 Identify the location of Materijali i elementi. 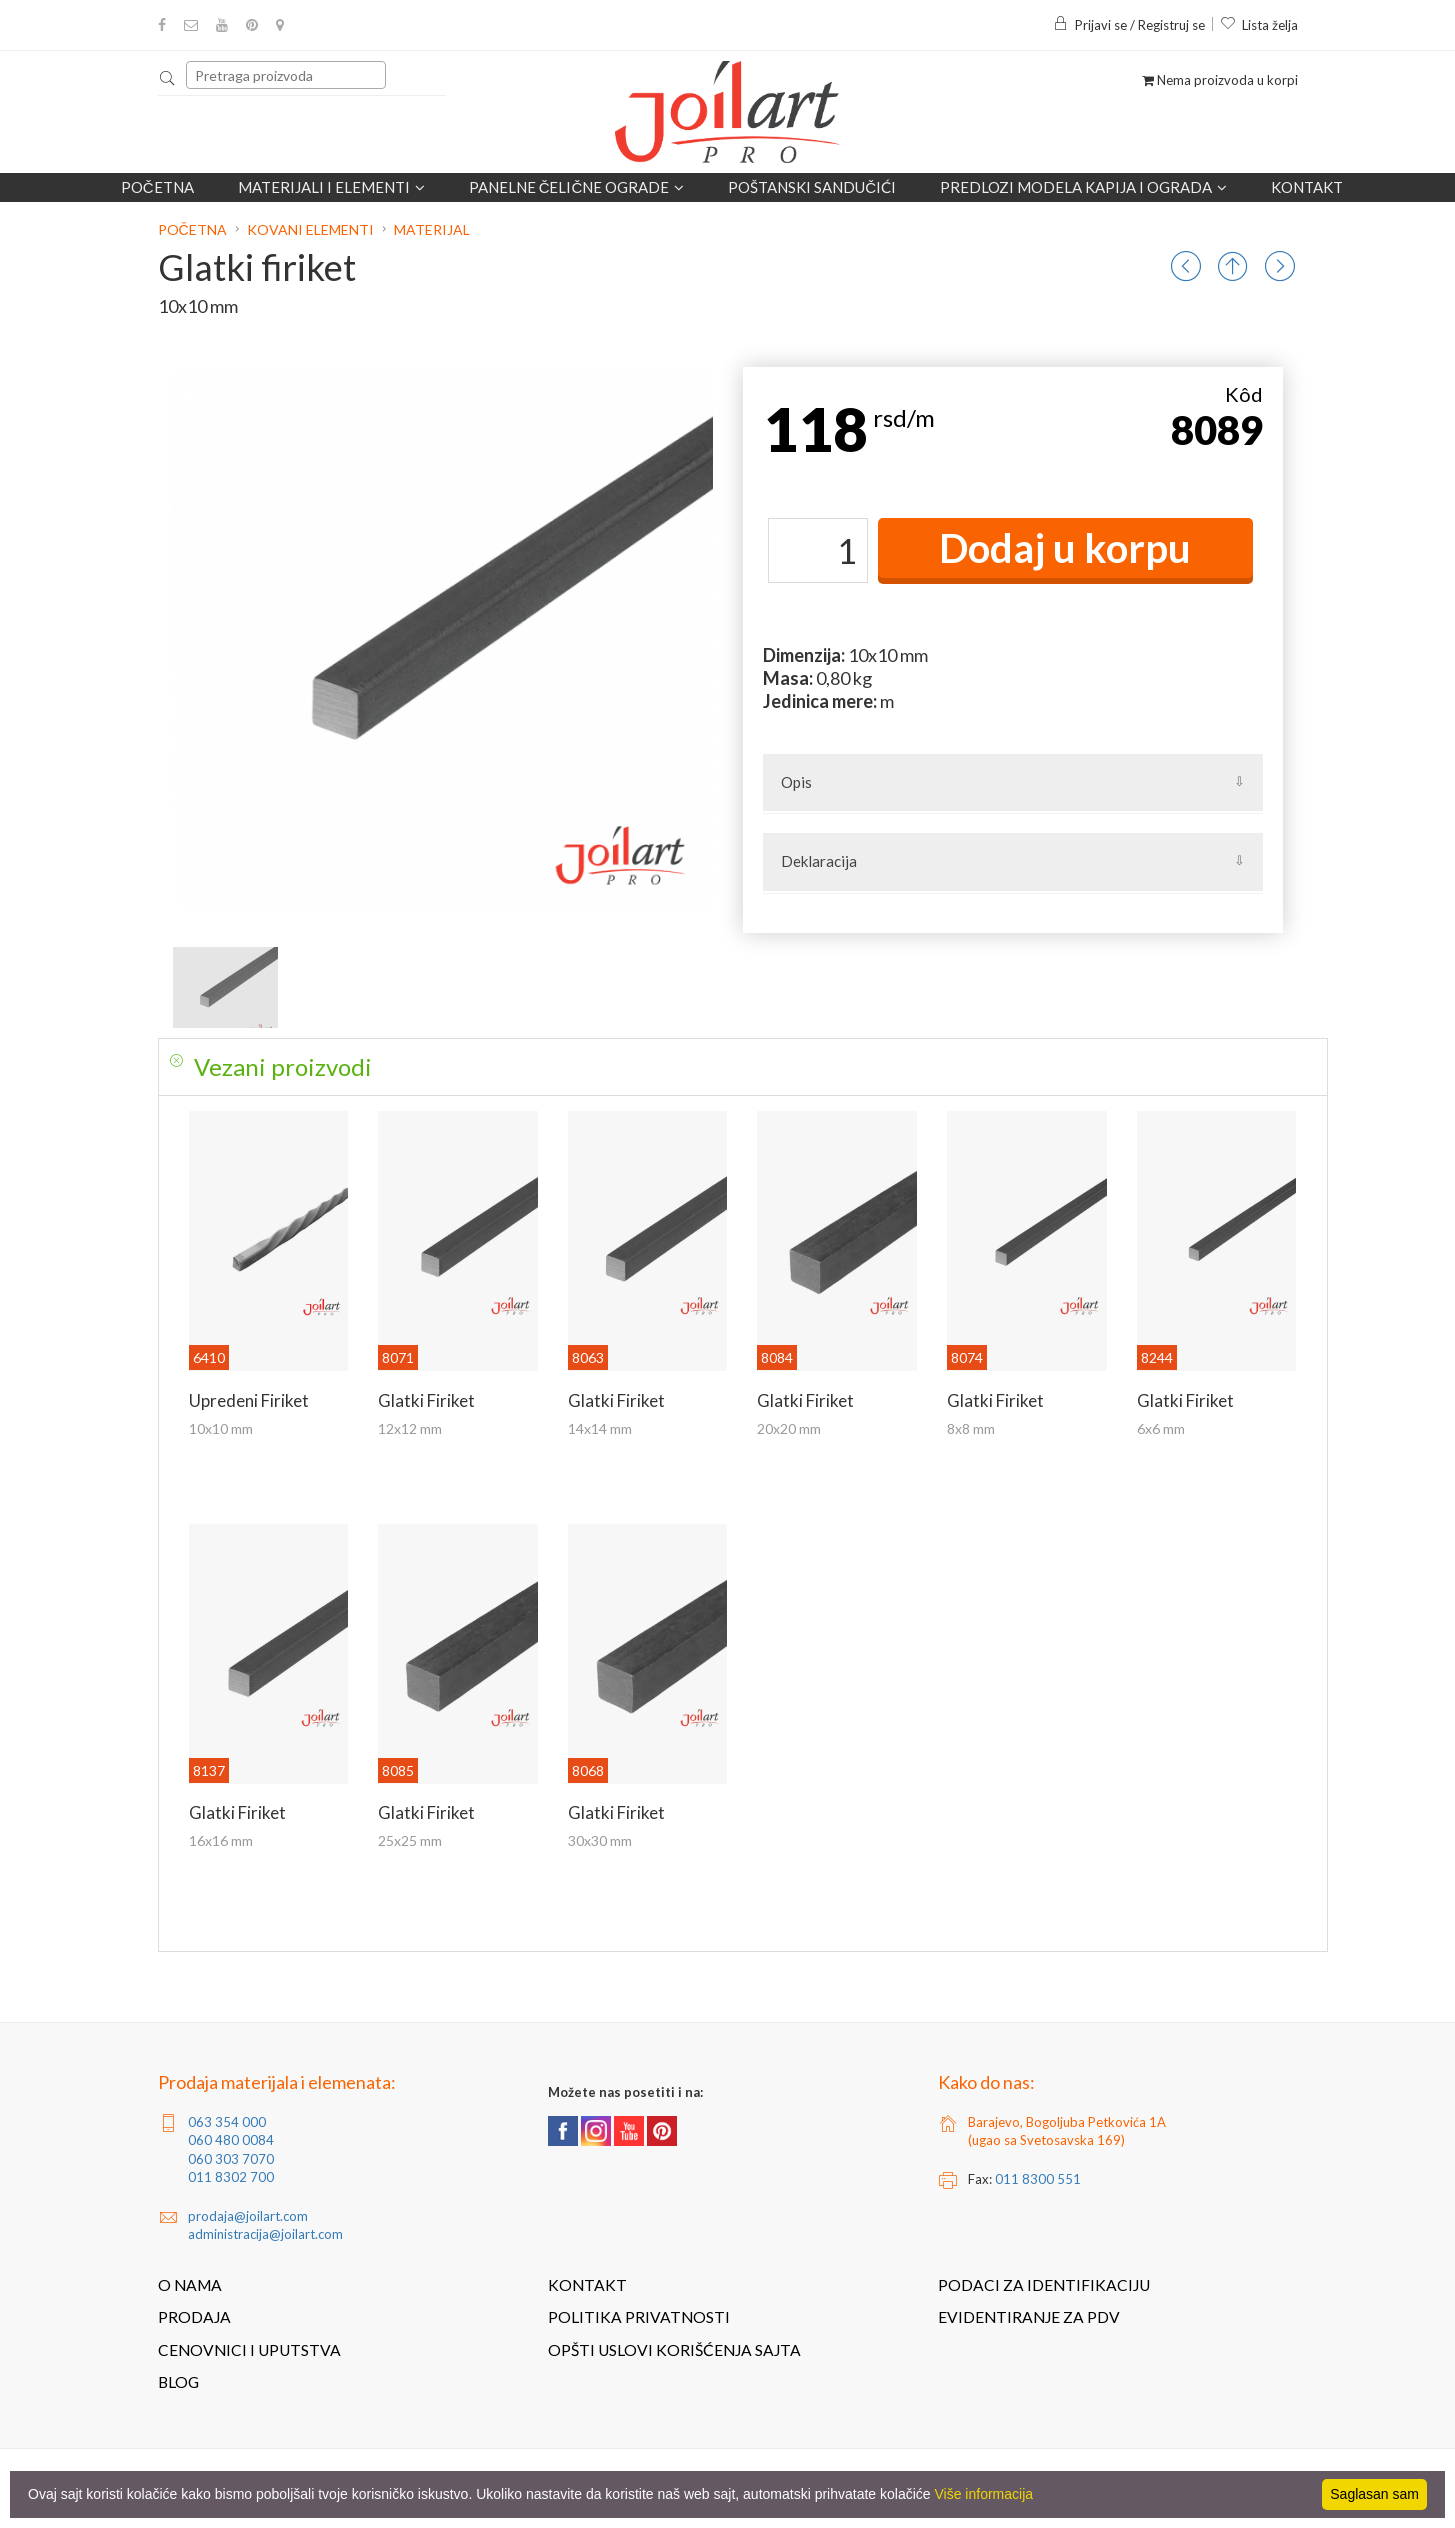
(331, 187).